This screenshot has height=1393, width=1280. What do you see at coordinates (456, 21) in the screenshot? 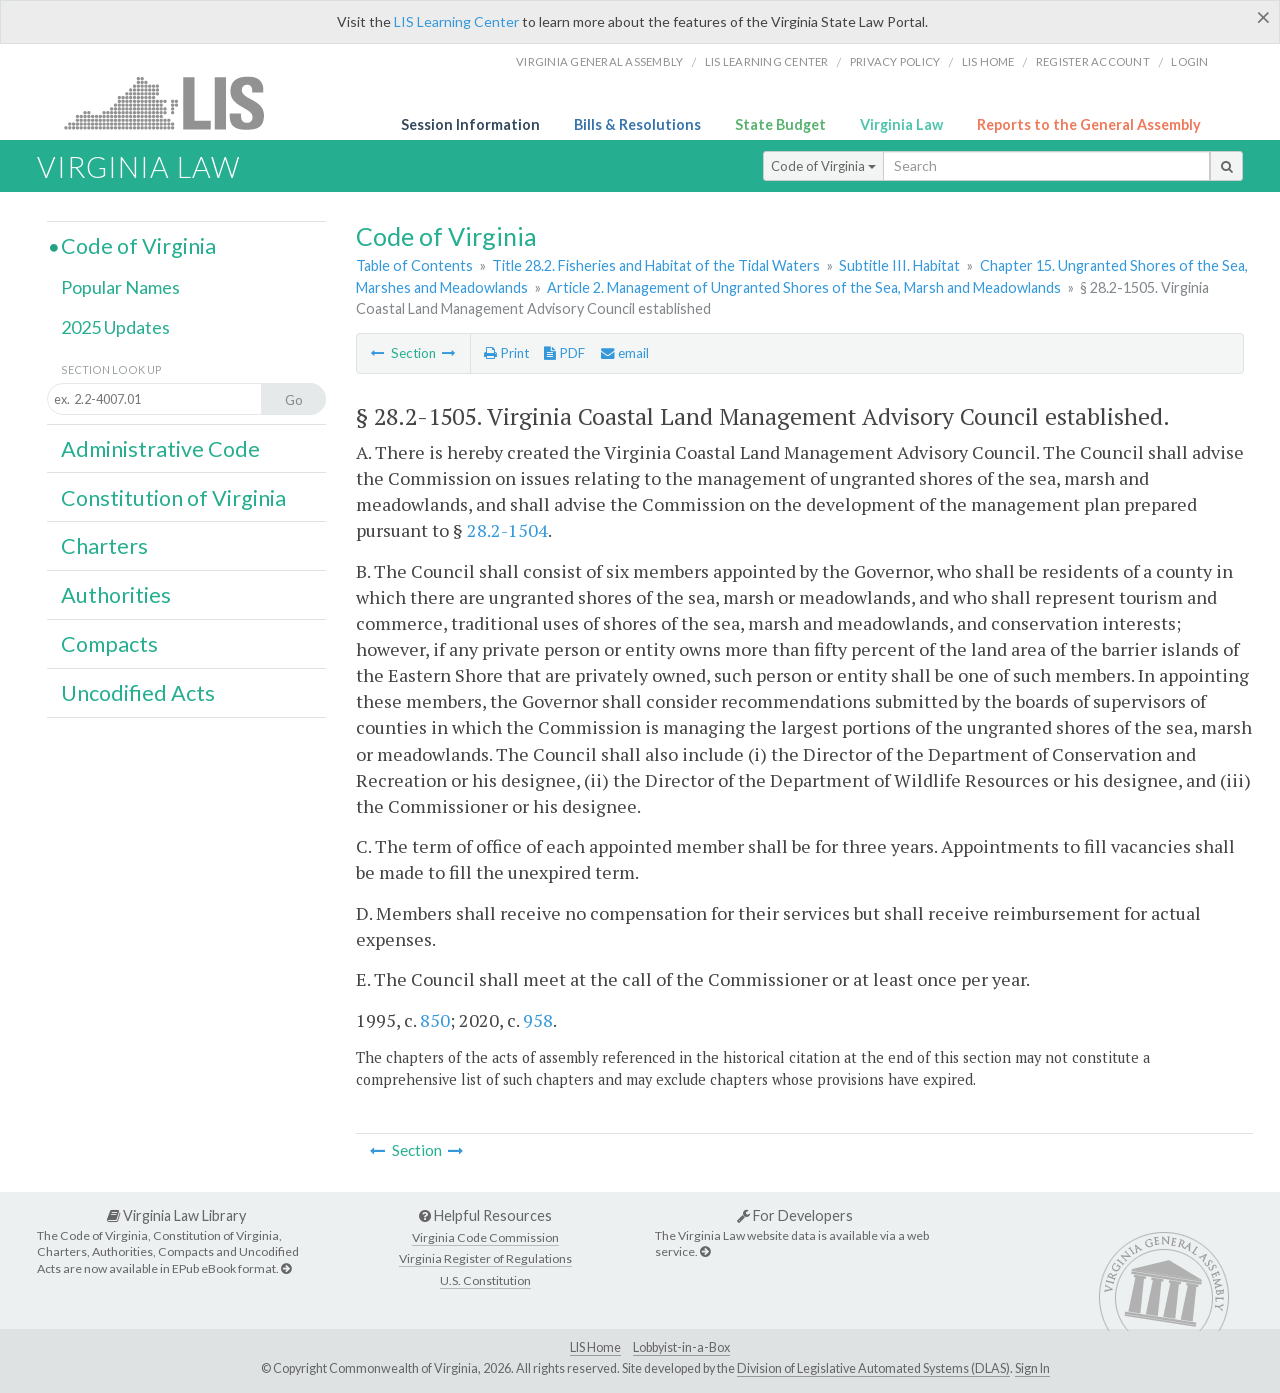
I see `LIS Learning Center` at bounding box center [456, 21].